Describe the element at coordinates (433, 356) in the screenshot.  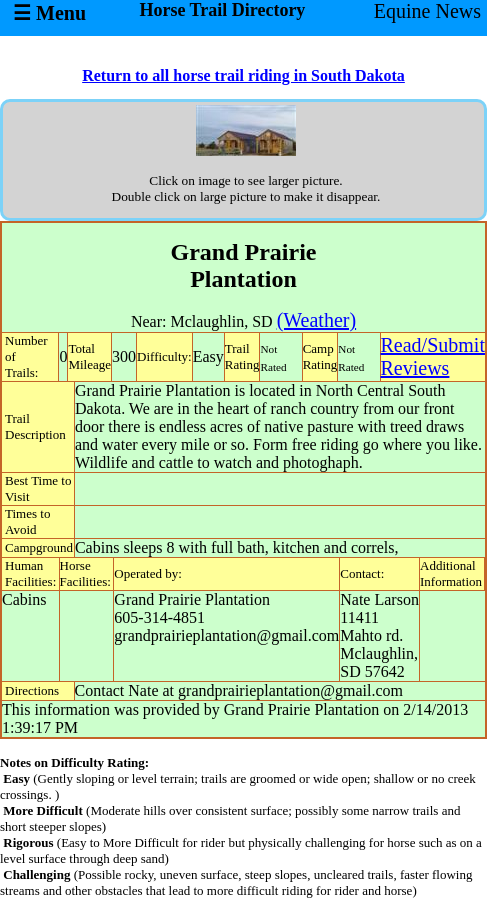
I see `Read/SubmitReviews` at that location.